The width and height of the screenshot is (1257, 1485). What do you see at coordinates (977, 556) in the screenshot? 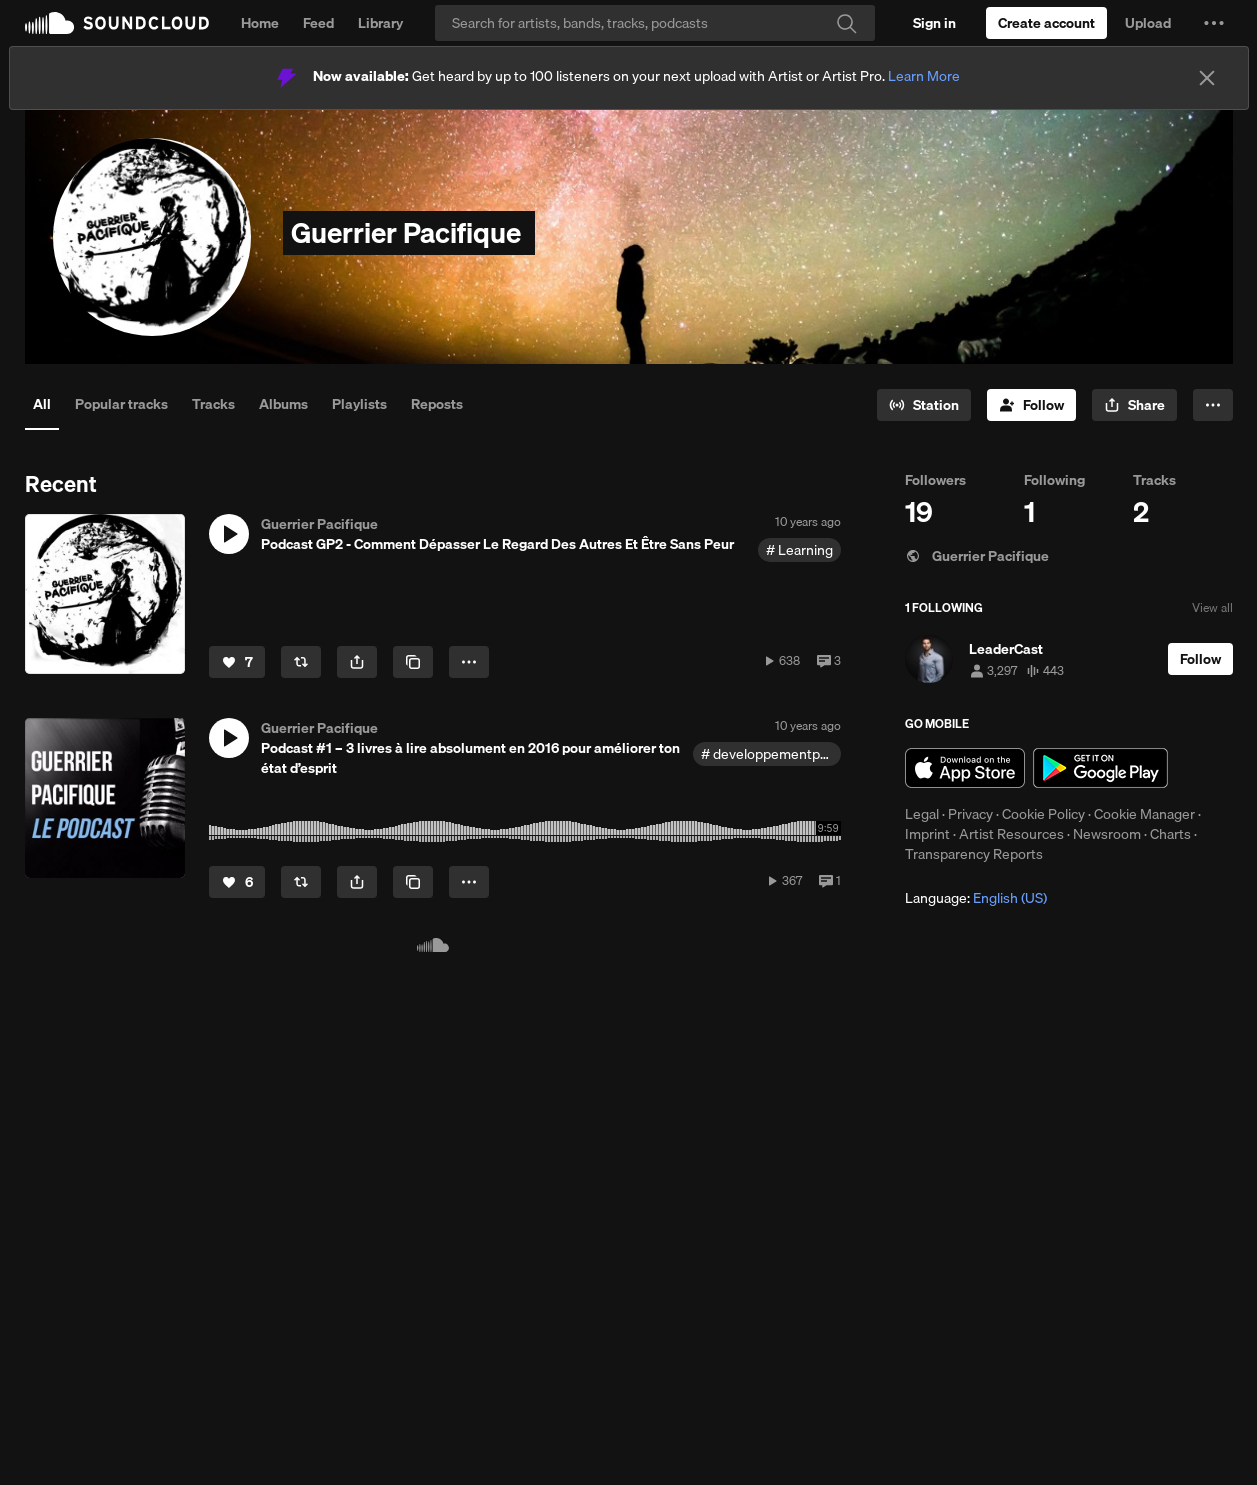
I see `Guerrier Pacifique` at bounding box center [977, 556].